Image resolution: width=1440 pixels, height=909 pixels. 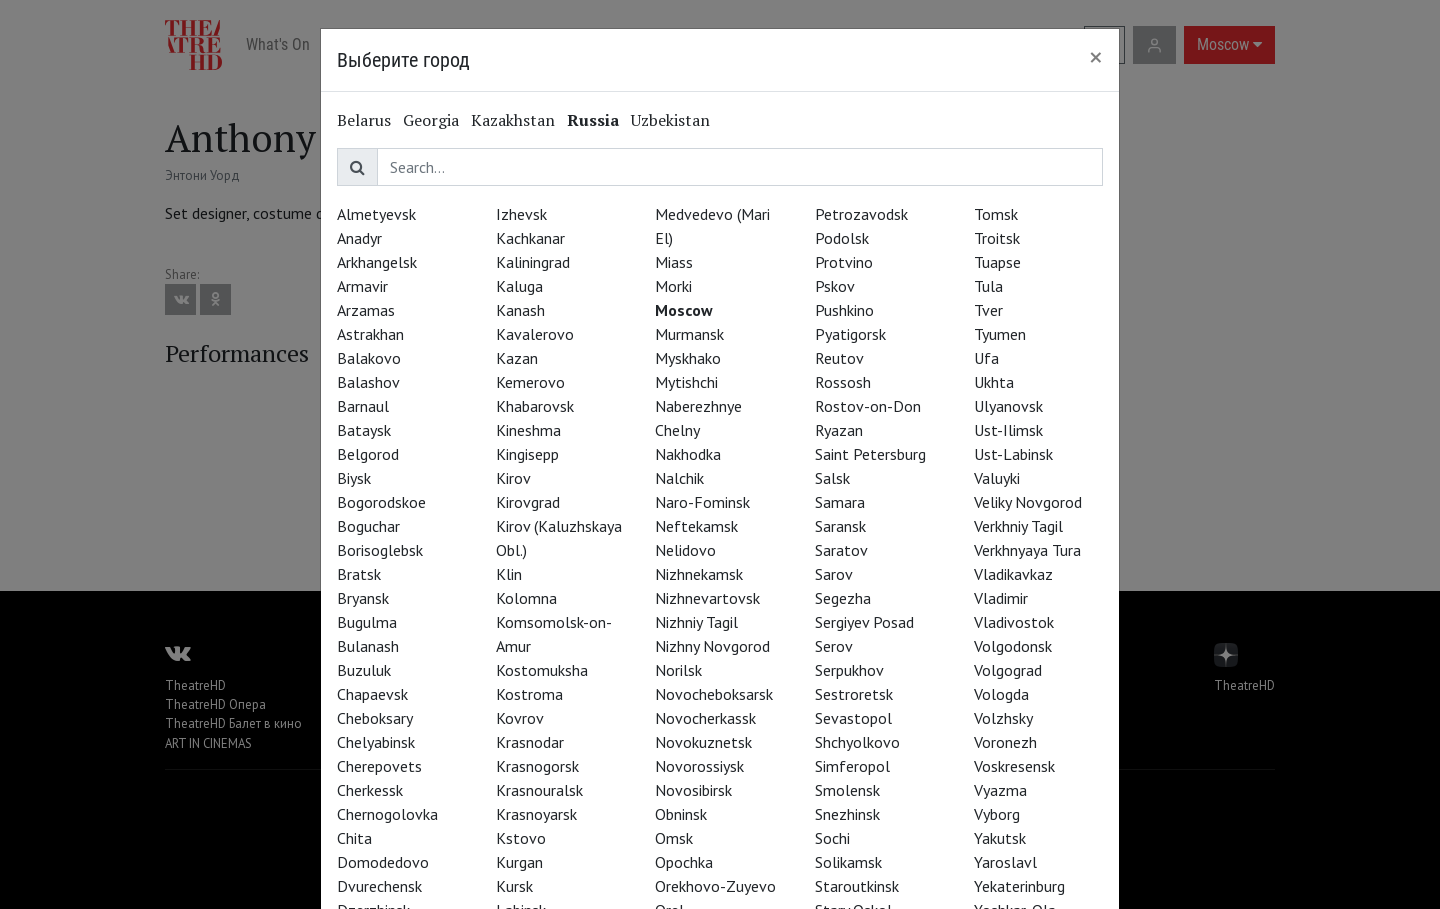 I want to click on Vladivostok, so click(x=1014, y=622).